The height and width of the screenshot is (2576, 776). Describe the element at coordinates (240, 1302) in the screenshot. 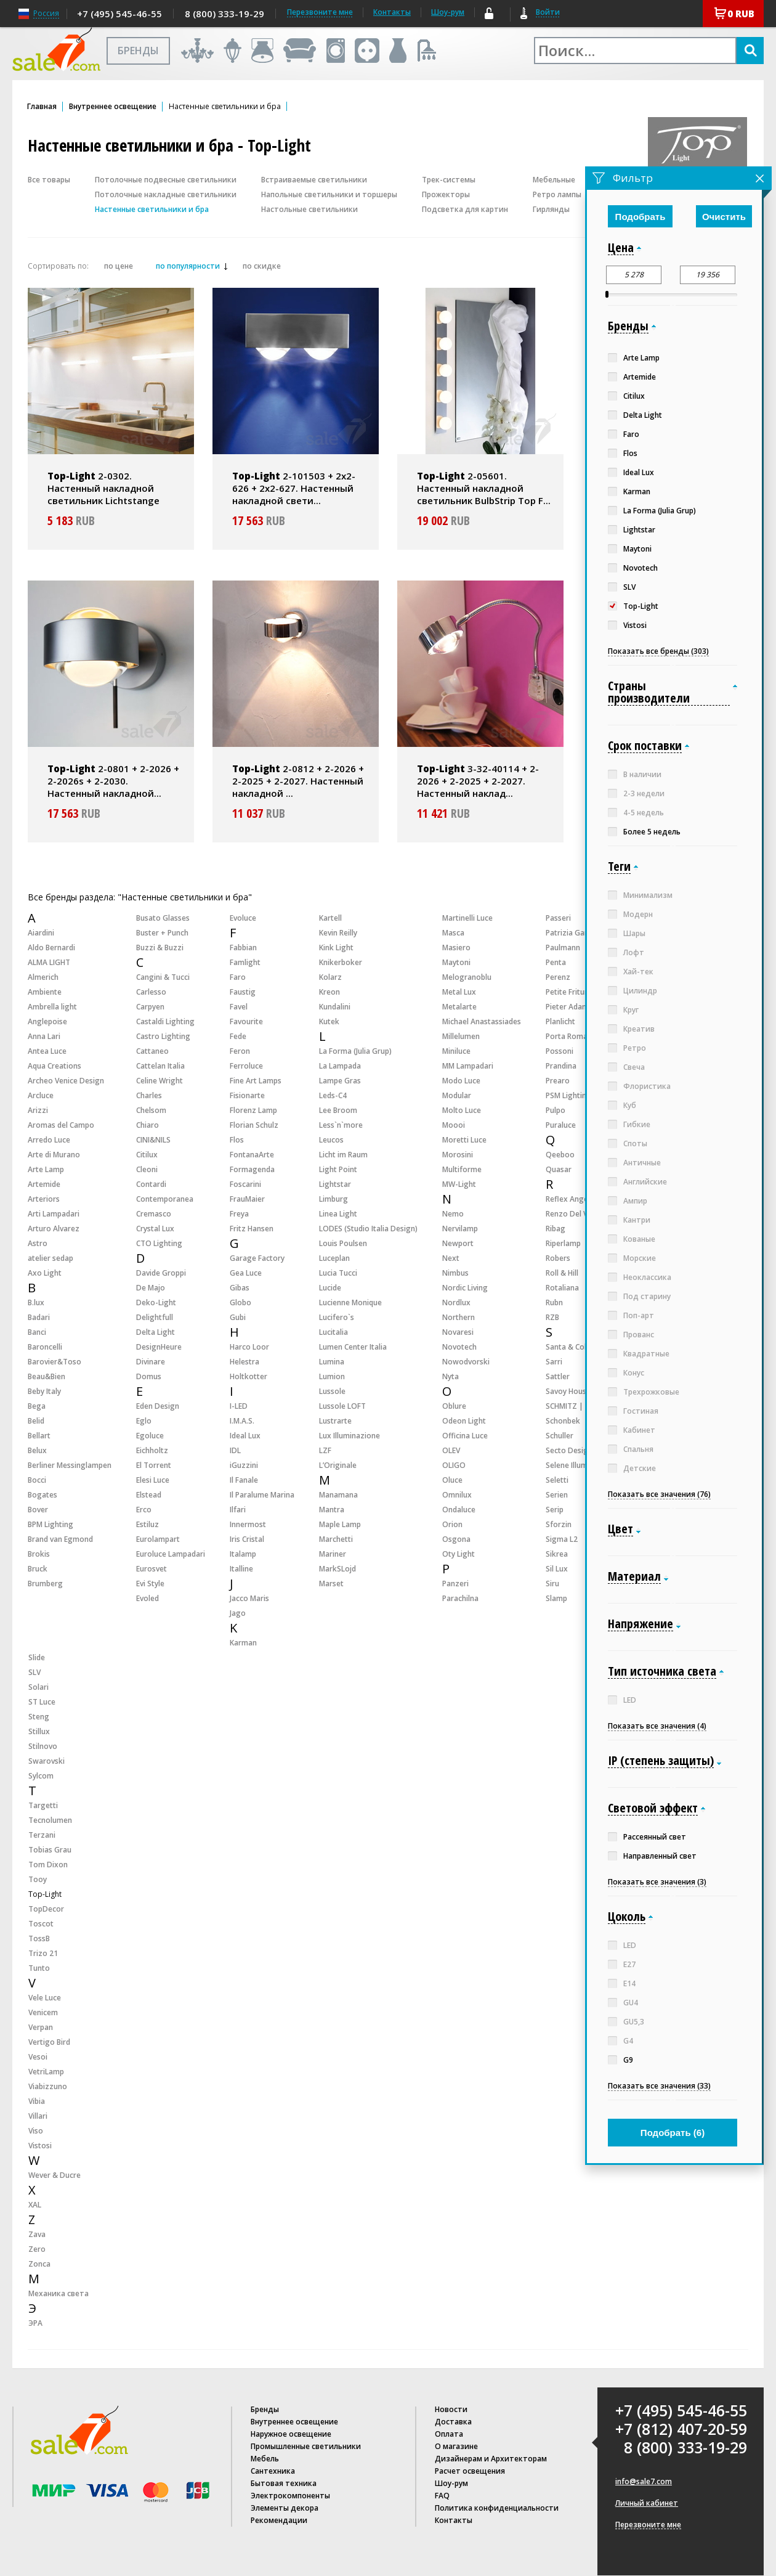

I see `Globo` at that location.